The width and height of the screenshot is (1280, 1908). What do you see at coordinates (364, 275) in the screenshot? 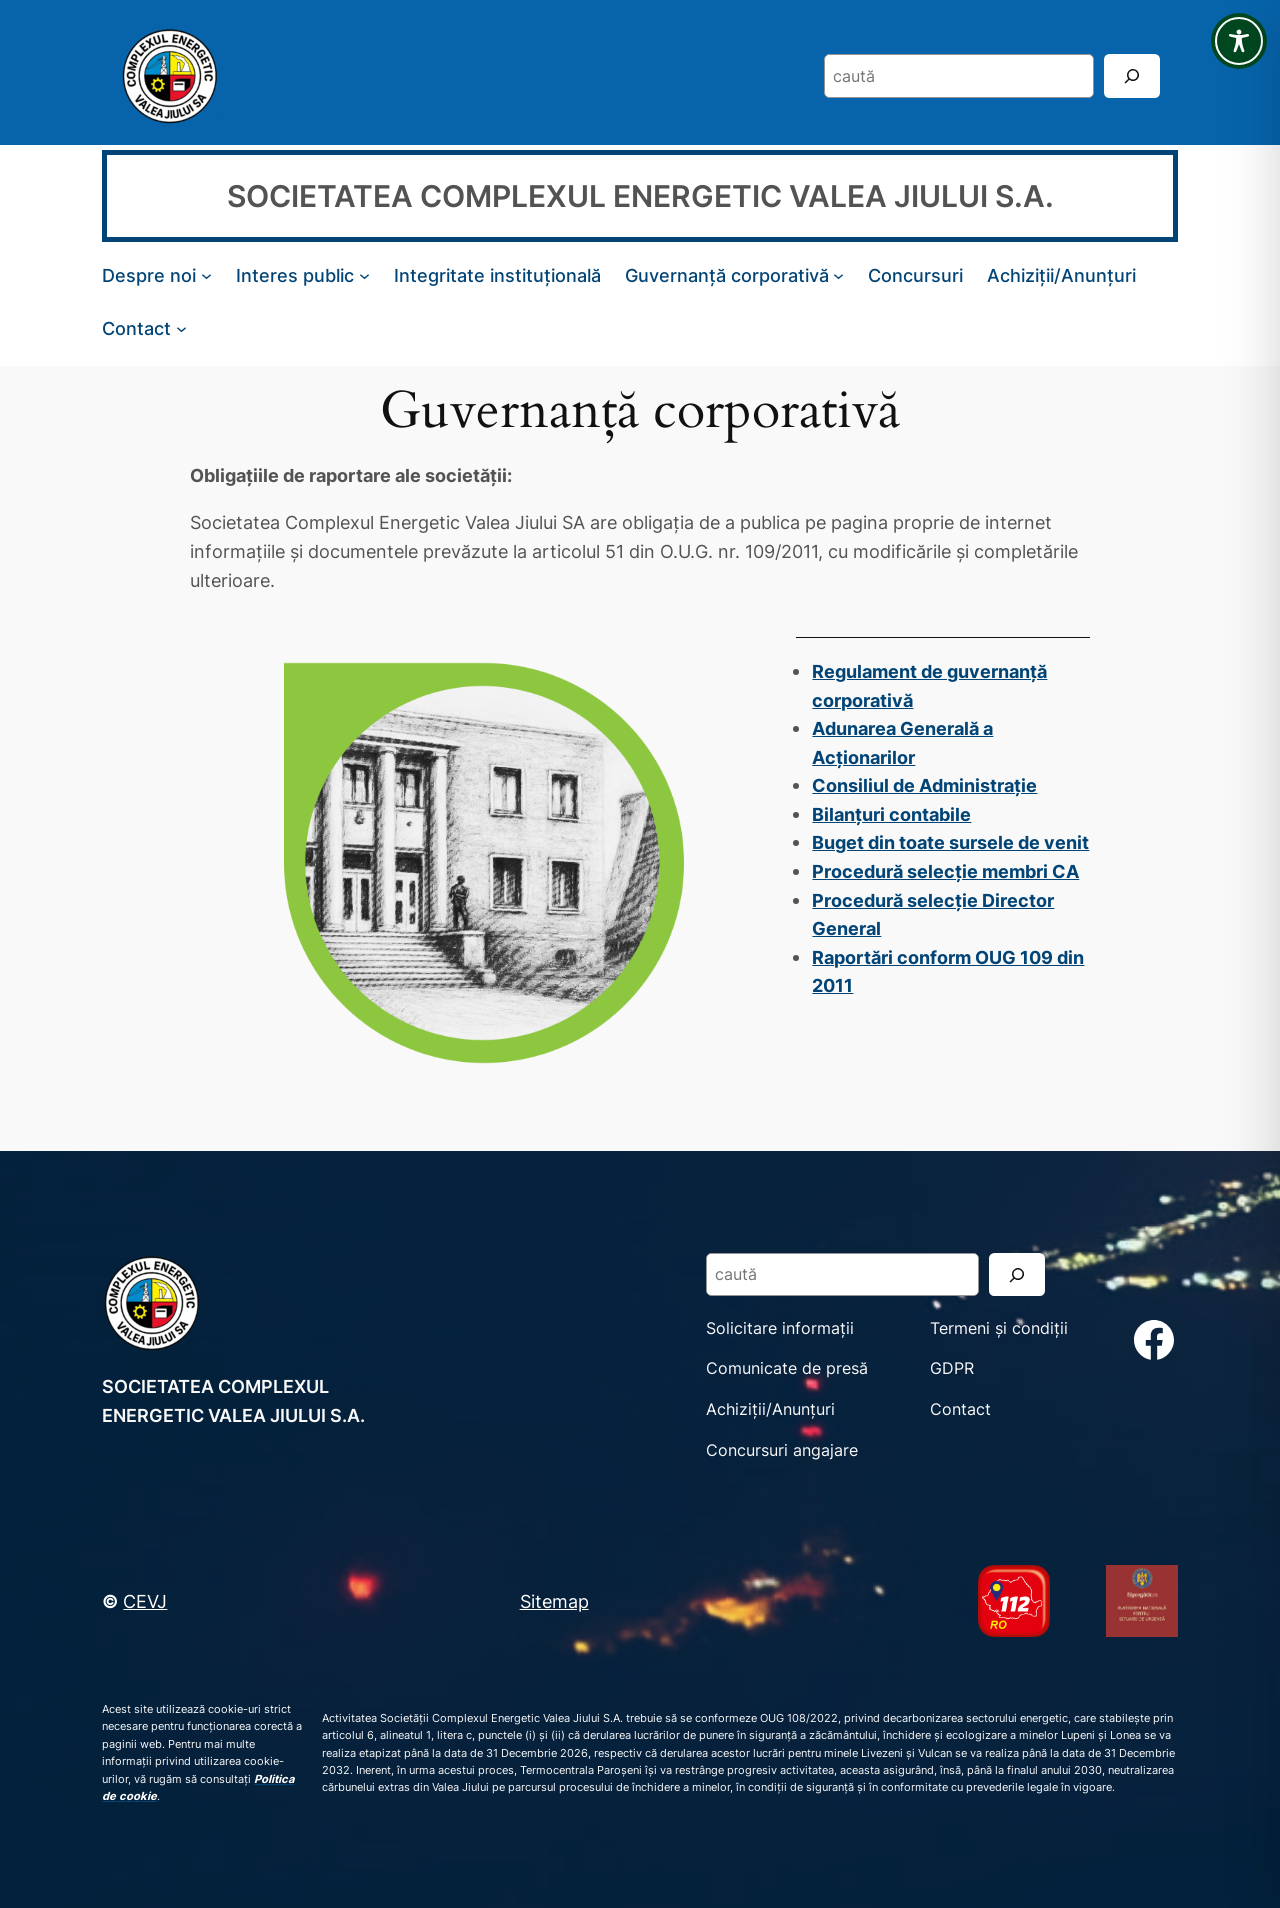
I see `[Sub-meniu Interes public]` at bounding box center [364, 275].